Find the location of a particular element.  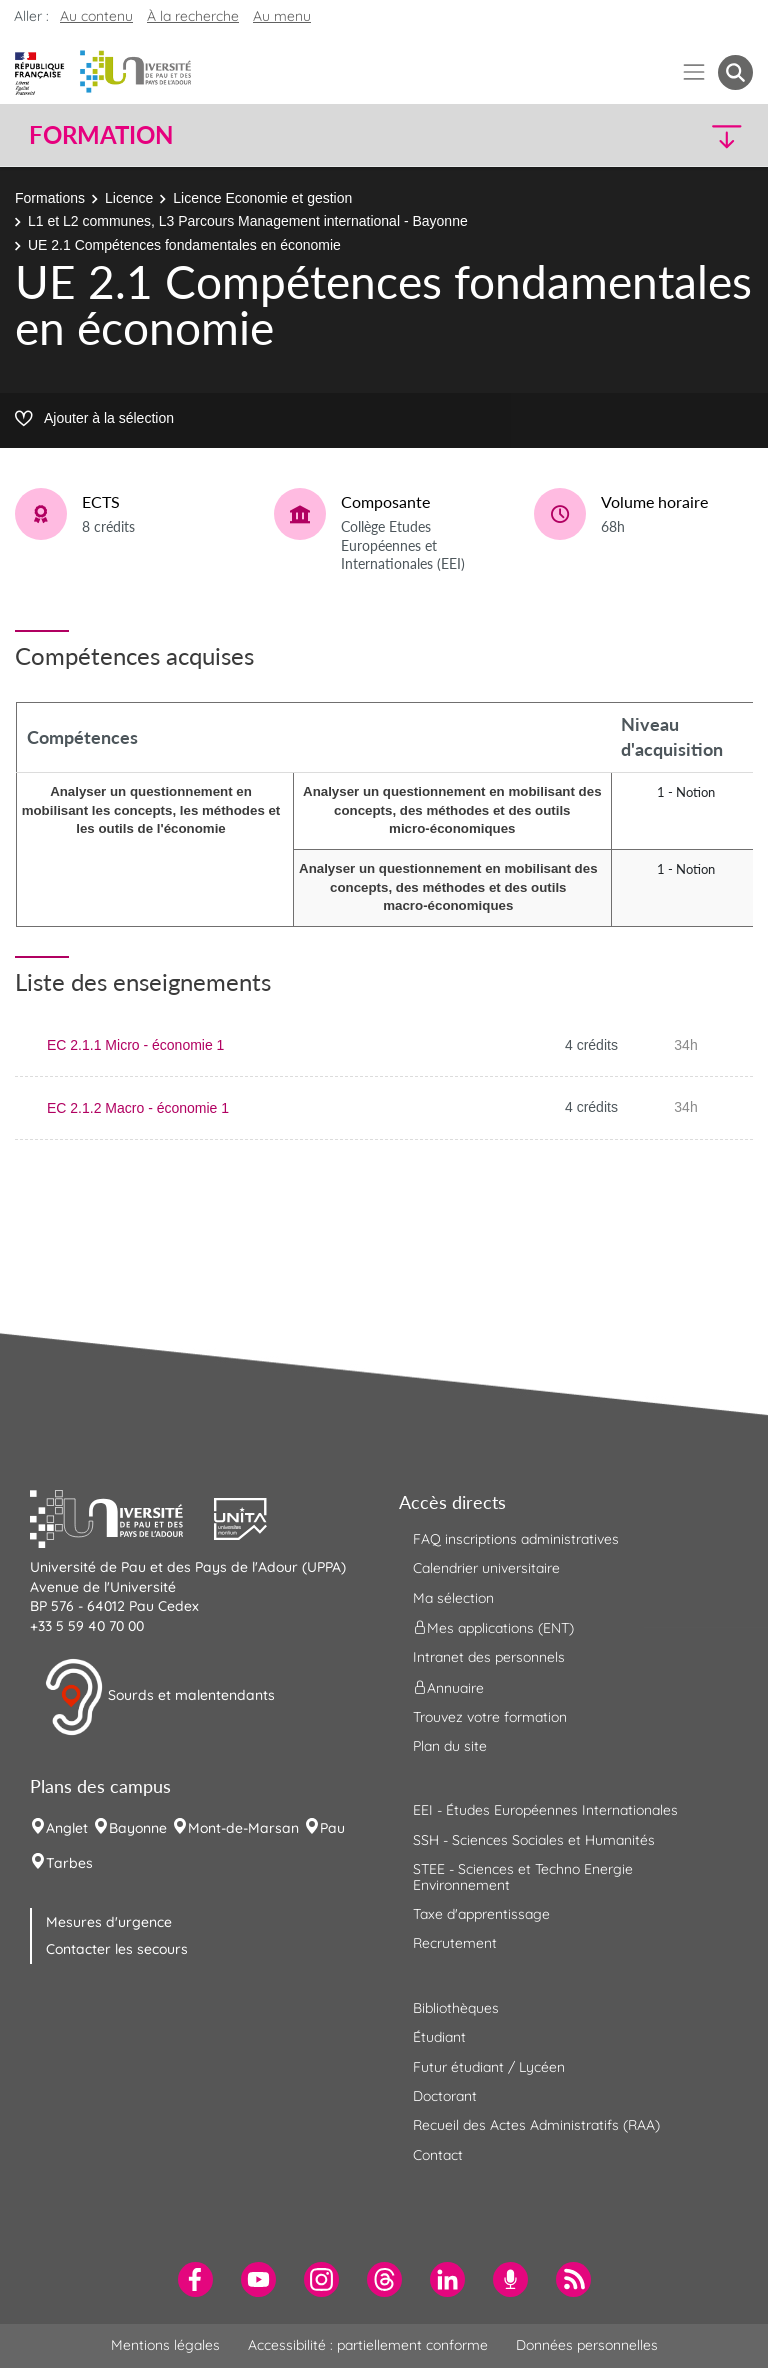

[button] is located at coordinates (666, 135).